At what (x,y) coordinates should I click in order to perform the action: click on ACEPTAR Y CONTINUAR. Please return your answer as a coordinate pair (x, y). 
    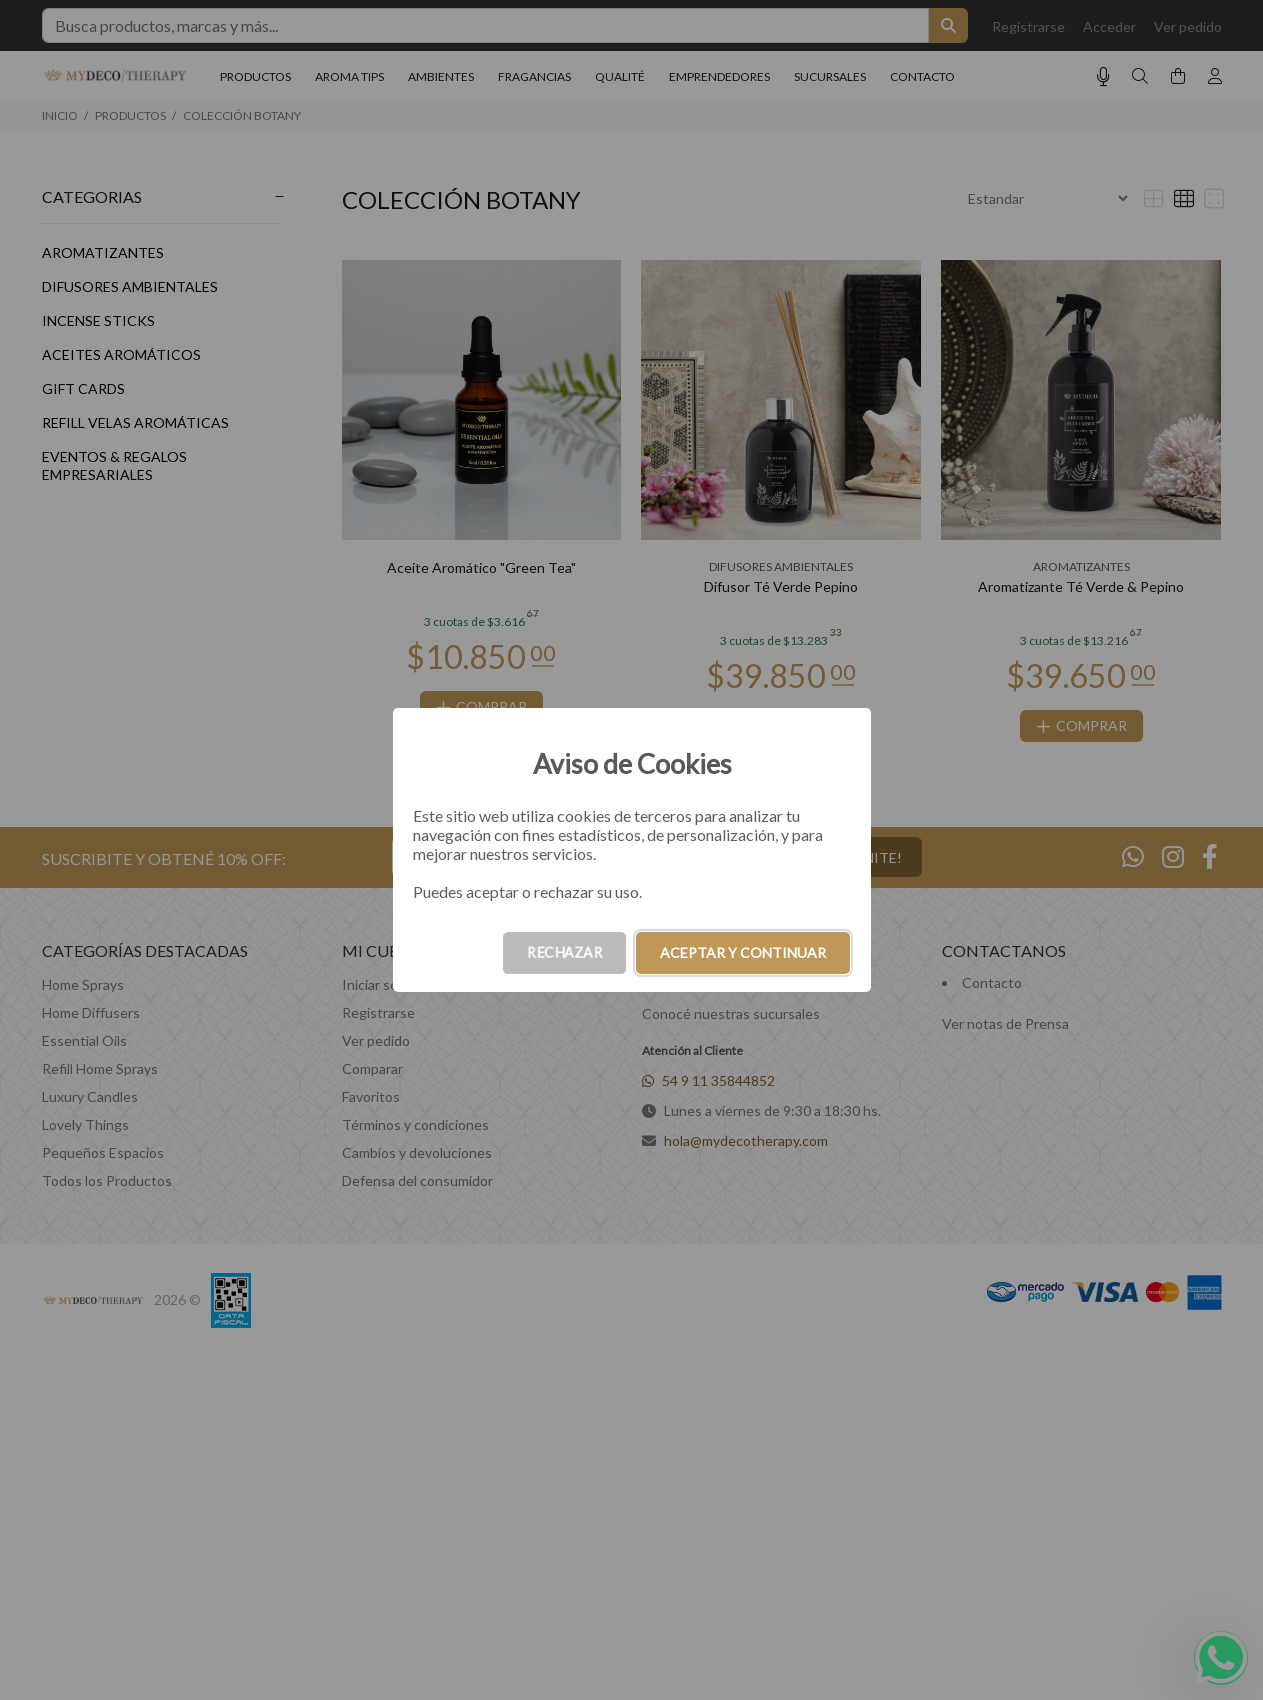
    Looking at the image, I should click on (743, 952).